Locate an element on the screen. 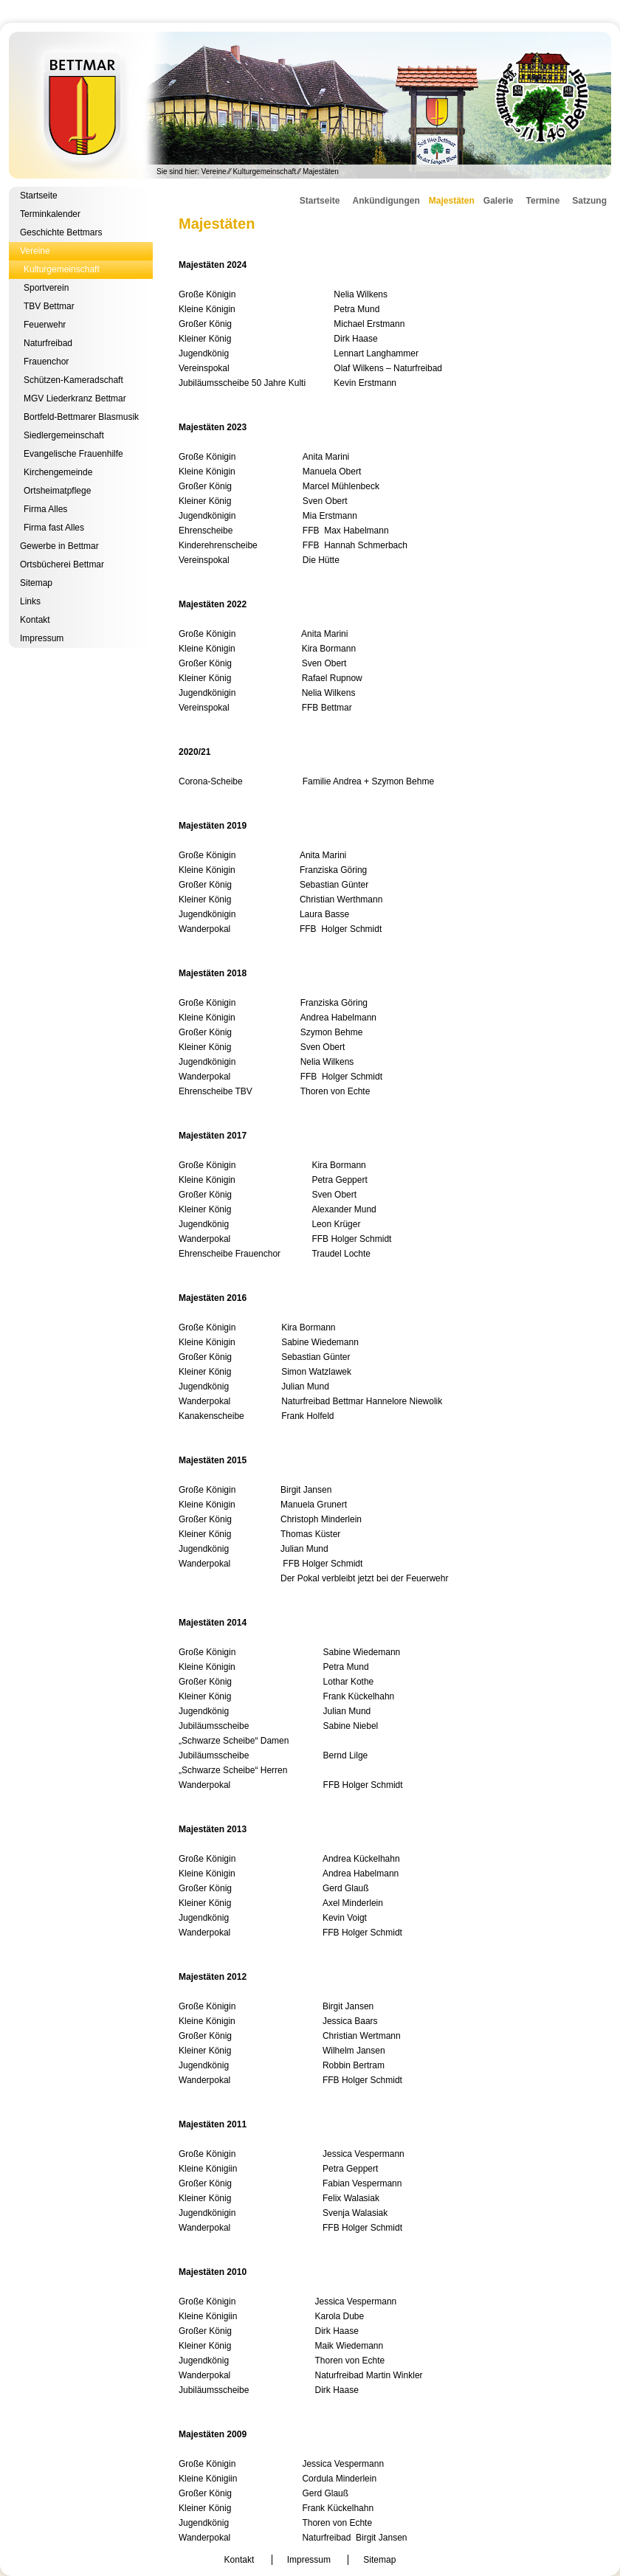  Links is located at coordinates (30, 601).